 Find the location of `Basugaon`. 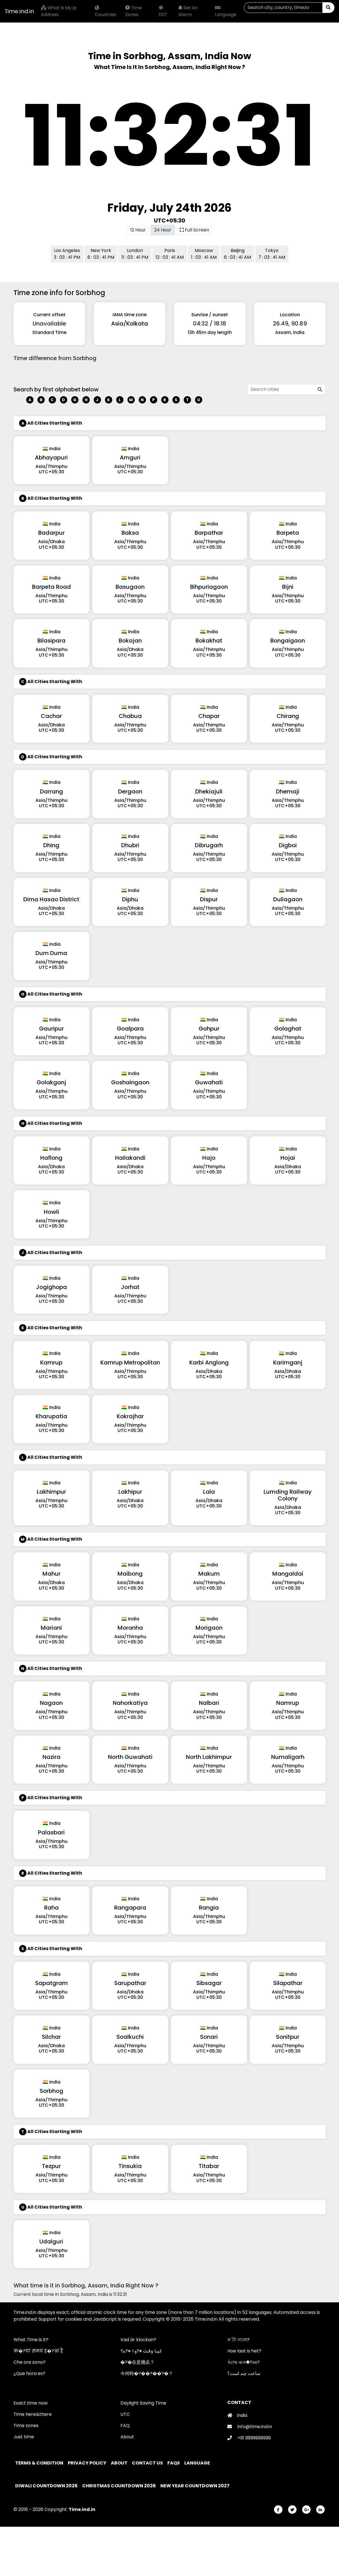

Basugaon is located at coordinates (130, 587).